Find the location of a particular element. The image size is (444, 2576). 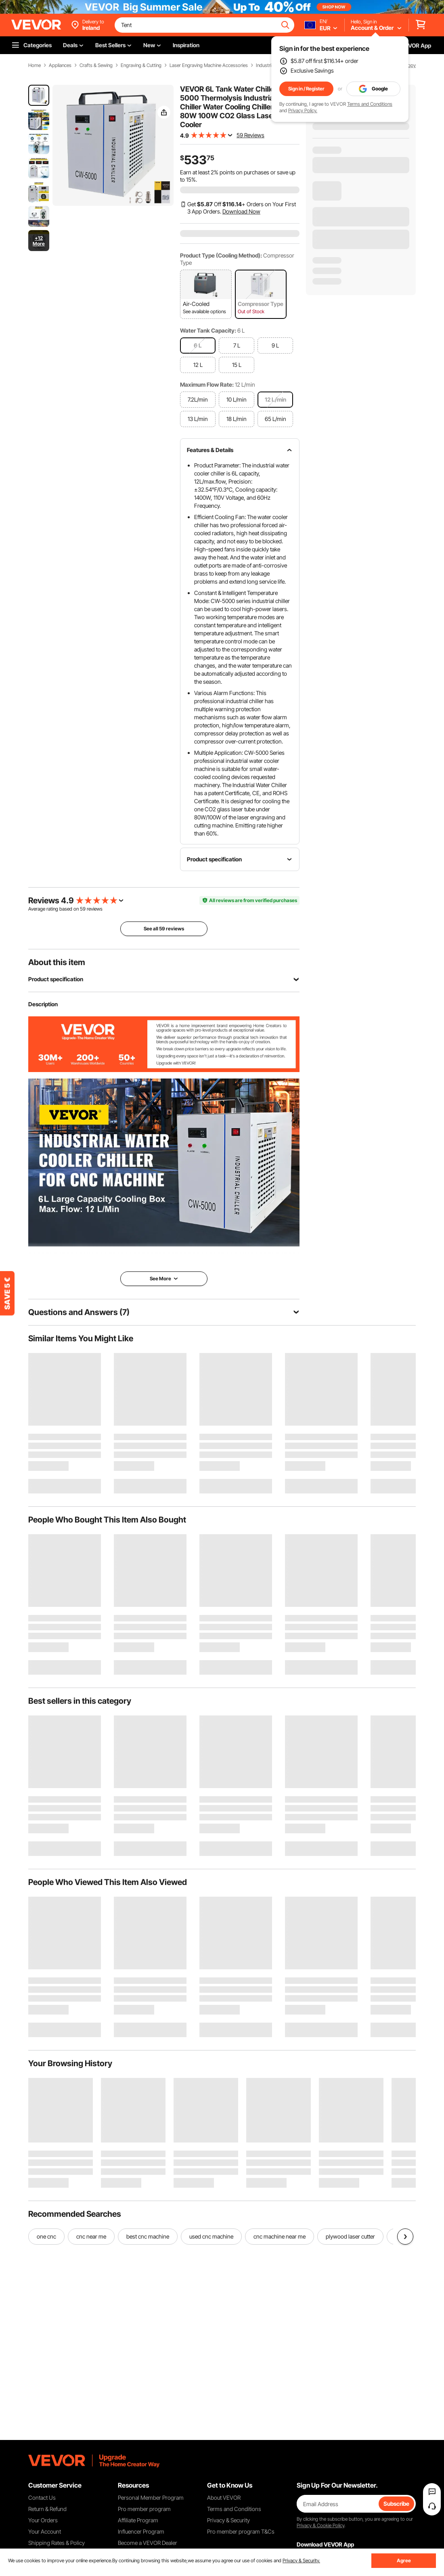

Privacy & Cookie Policy is located at coordinates (320, 2525).